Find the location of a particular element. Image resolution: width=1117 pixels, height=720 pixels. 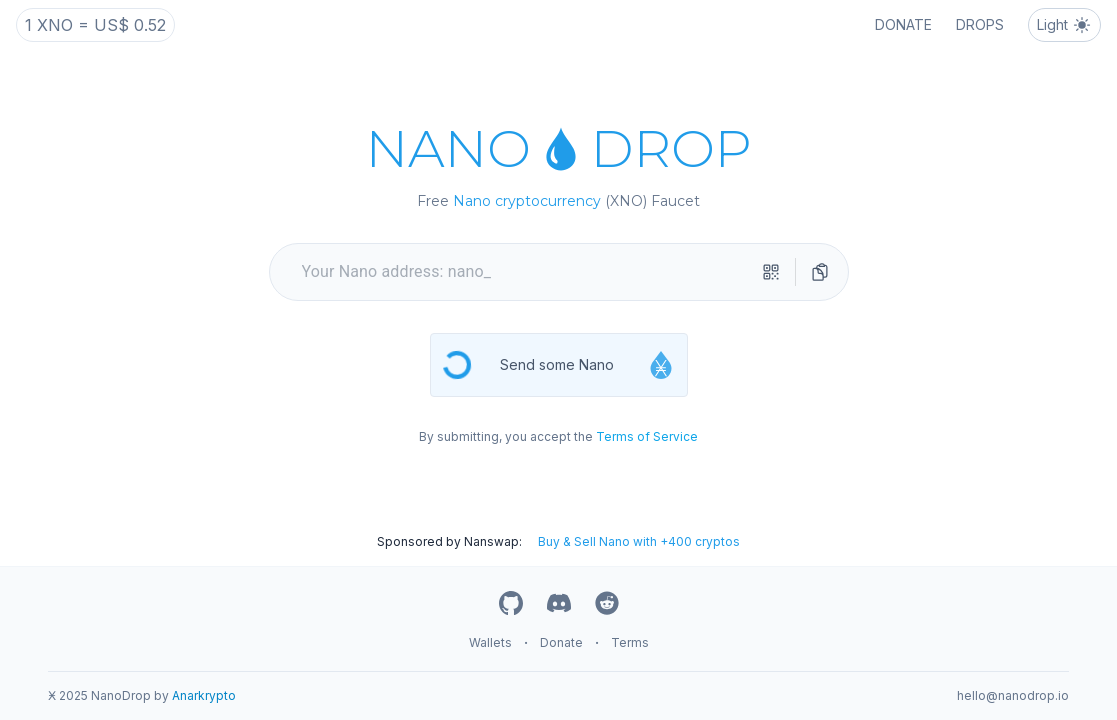

Terms of Service is located at coordinates (647, 436).